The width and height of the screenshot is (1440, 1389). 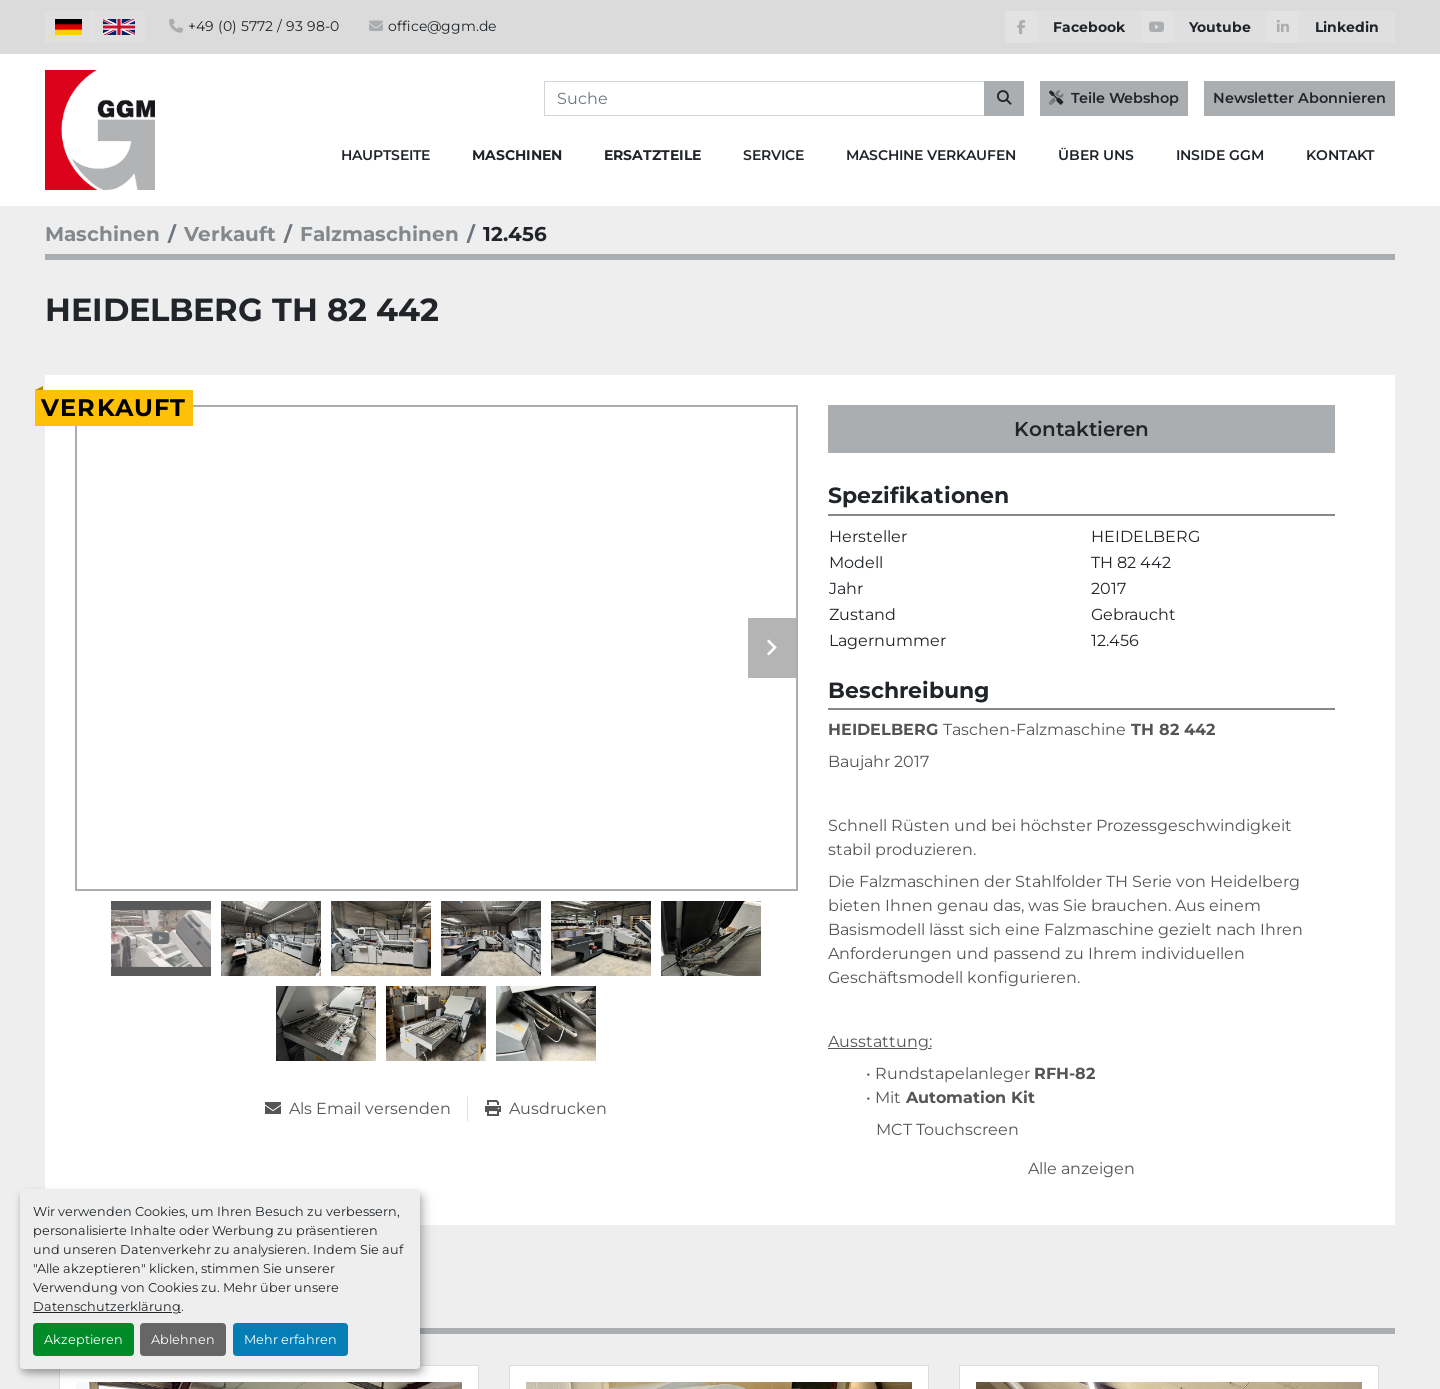 I want to click on +49 (0) 5772 / 93 98-0, so click(x=263, y=26).